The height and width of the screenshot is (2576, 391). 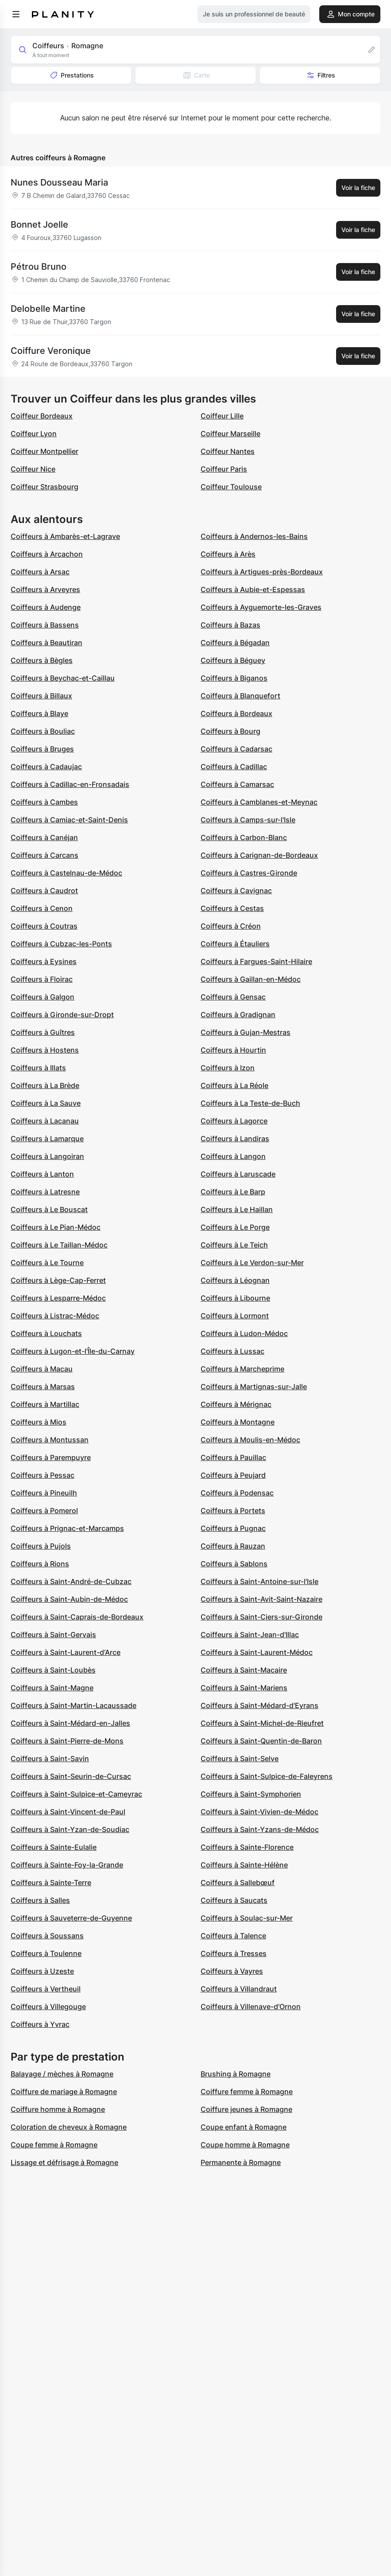 I want to click on Coiffeurs à Sainte-Terre, so click(x=51, y=1882).